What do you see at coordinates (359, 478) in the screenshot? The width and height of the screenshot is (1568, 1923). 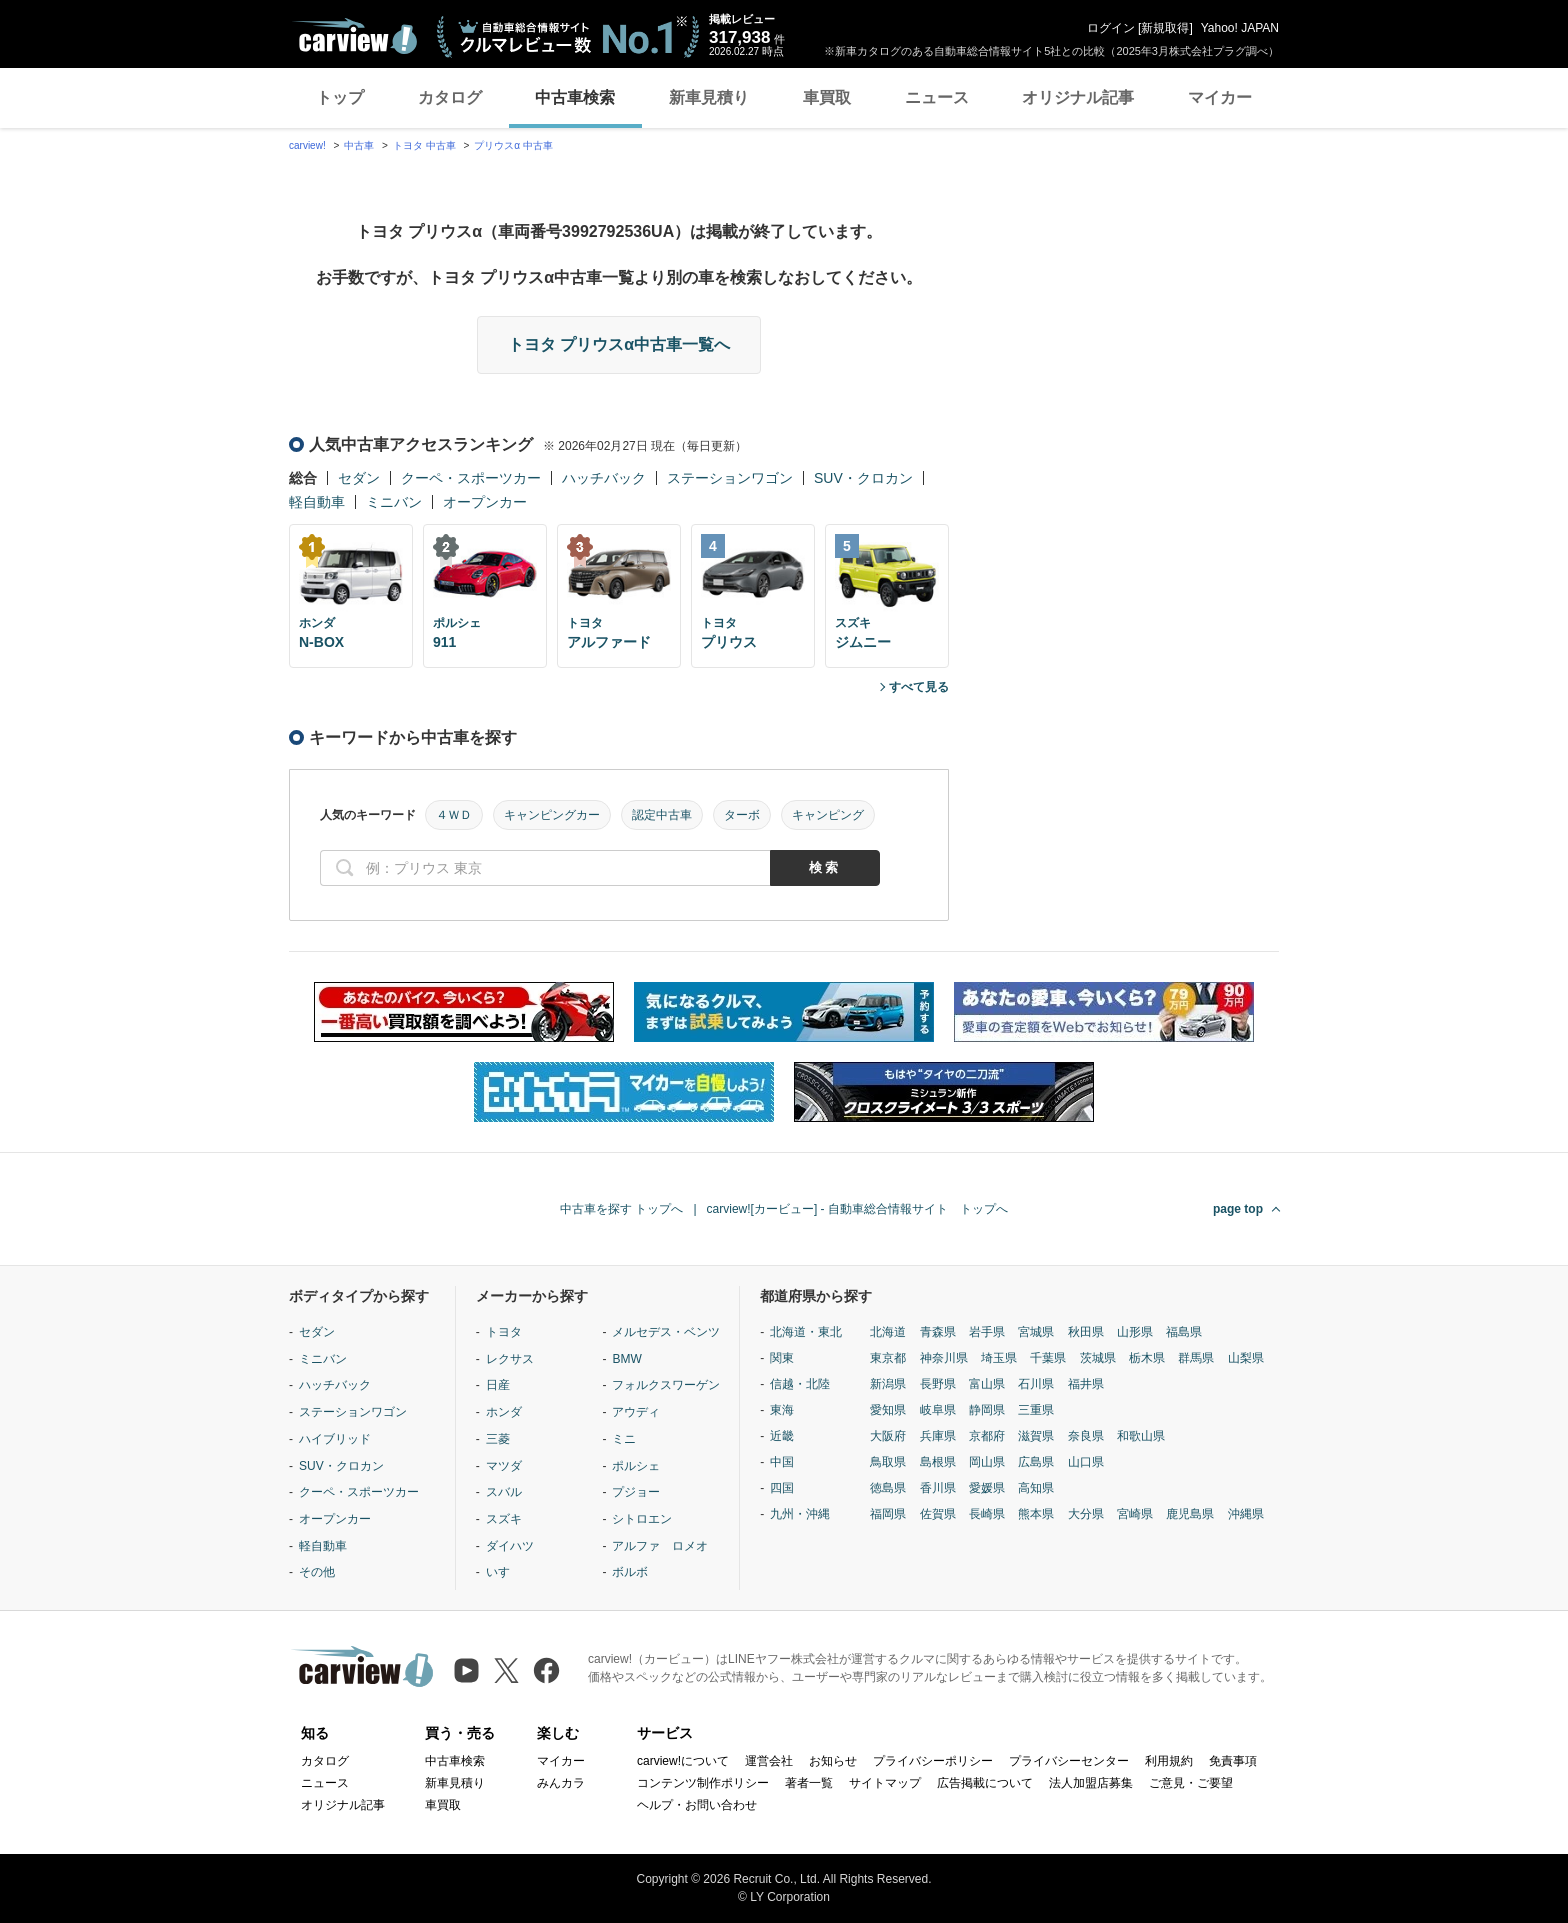 I see `セダン` at bounding box center [359, 478].